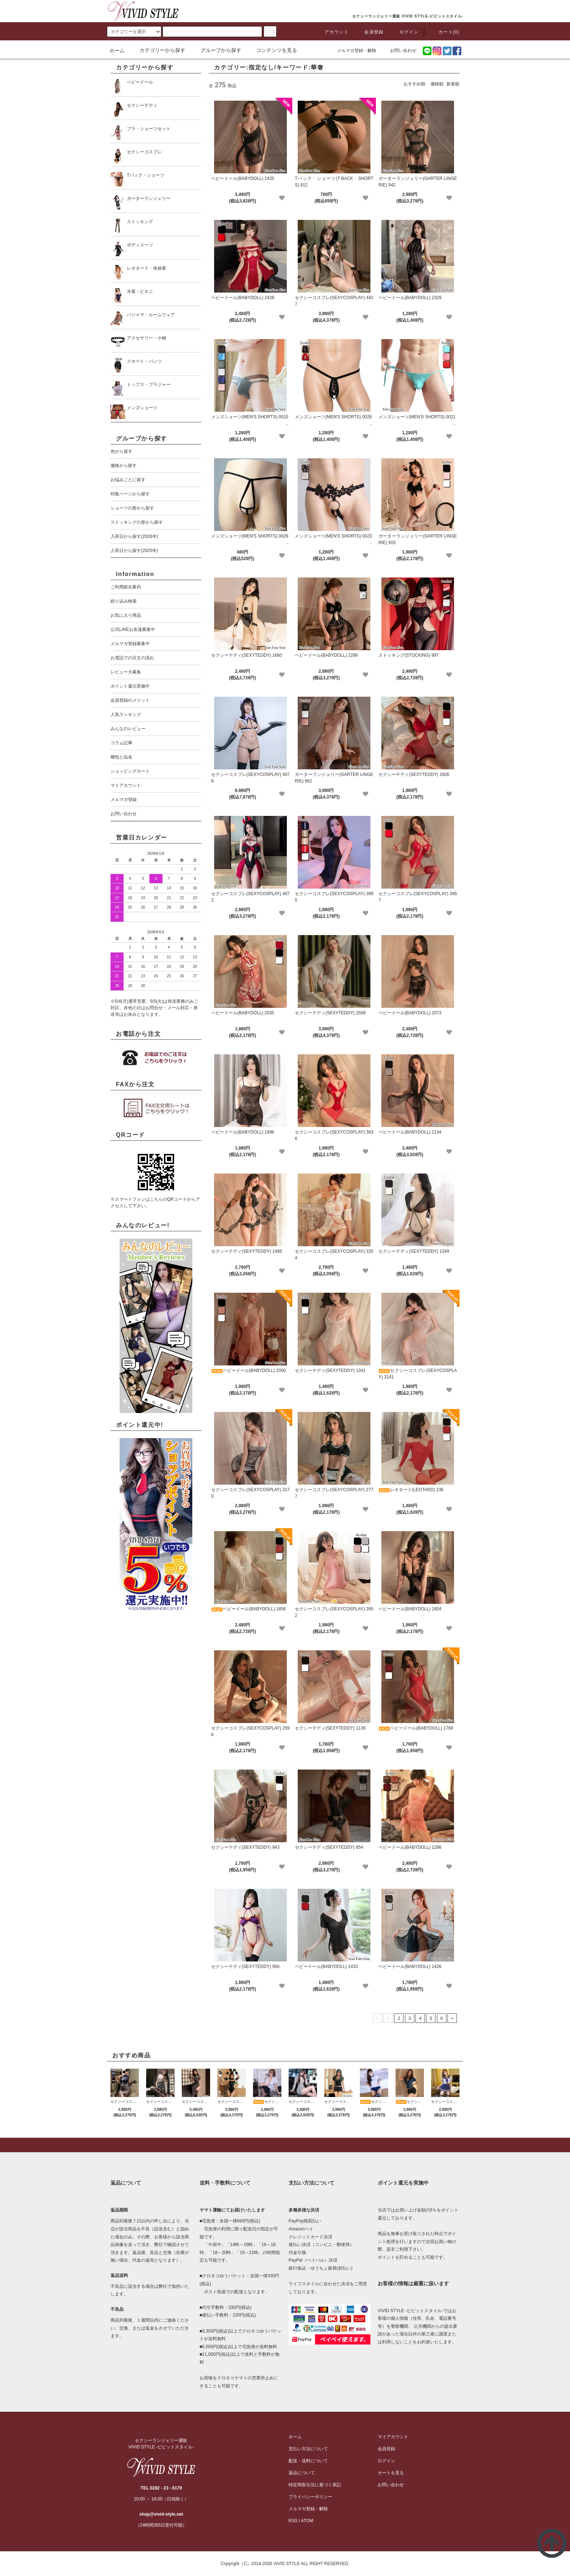  I want to click on プライバシーポリシー, so click(310, 2496).